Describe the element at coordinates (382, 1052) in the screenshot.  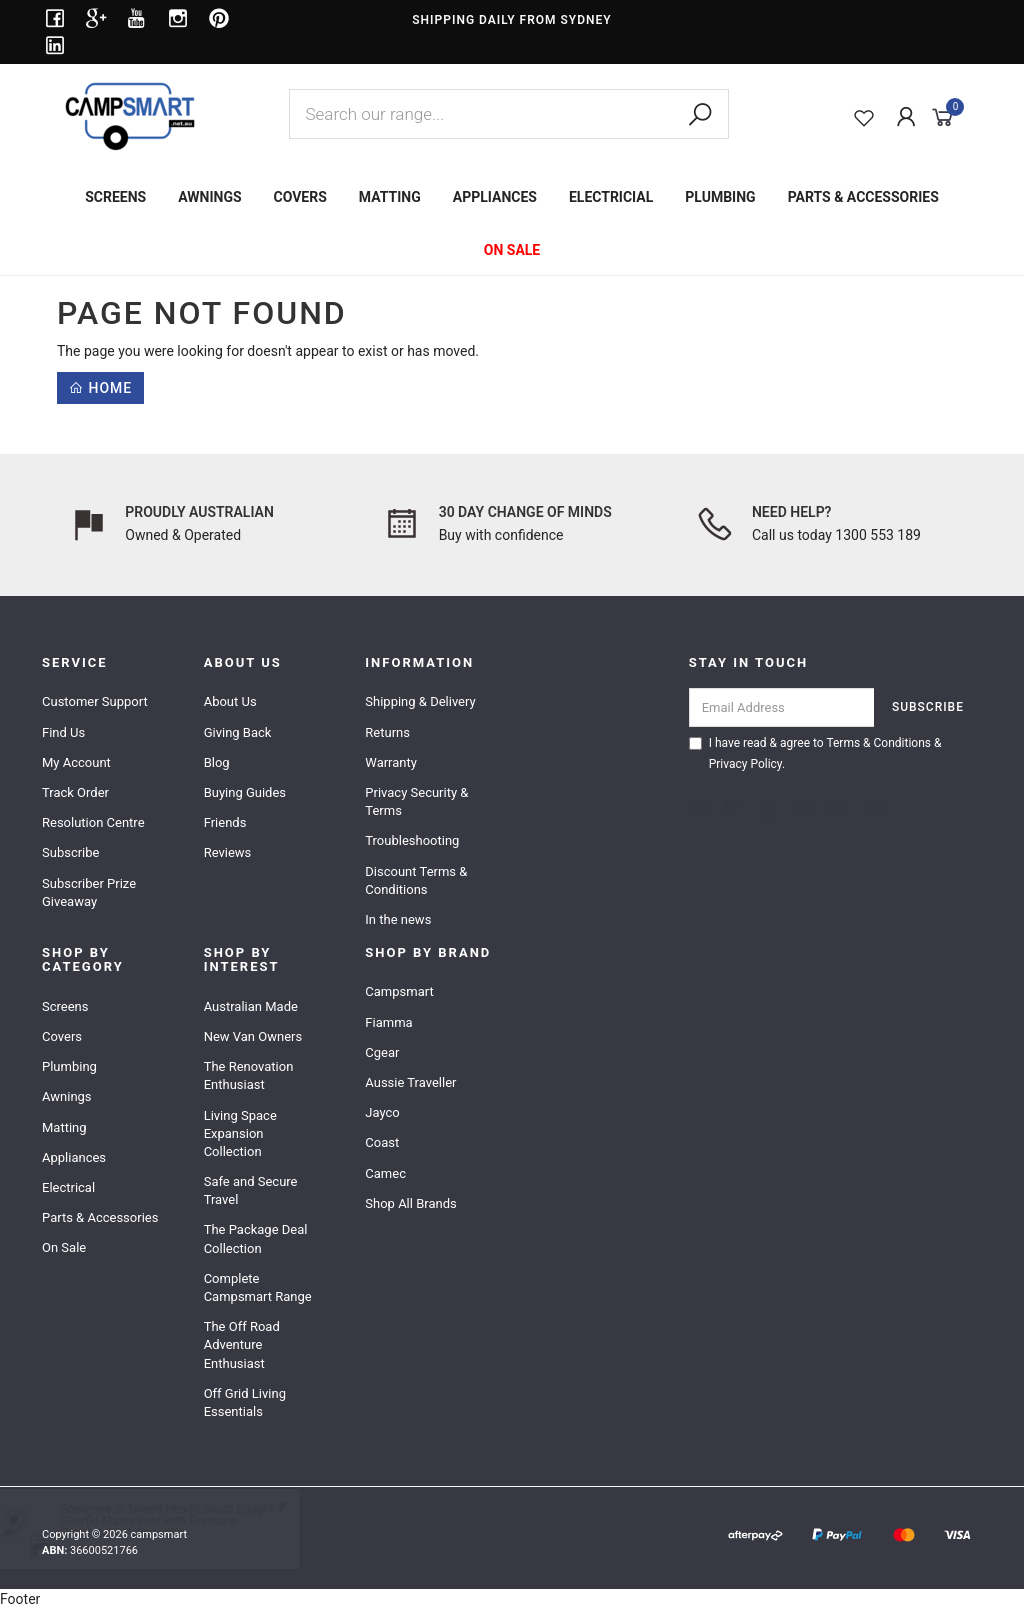
I see `Cgear` at that location.